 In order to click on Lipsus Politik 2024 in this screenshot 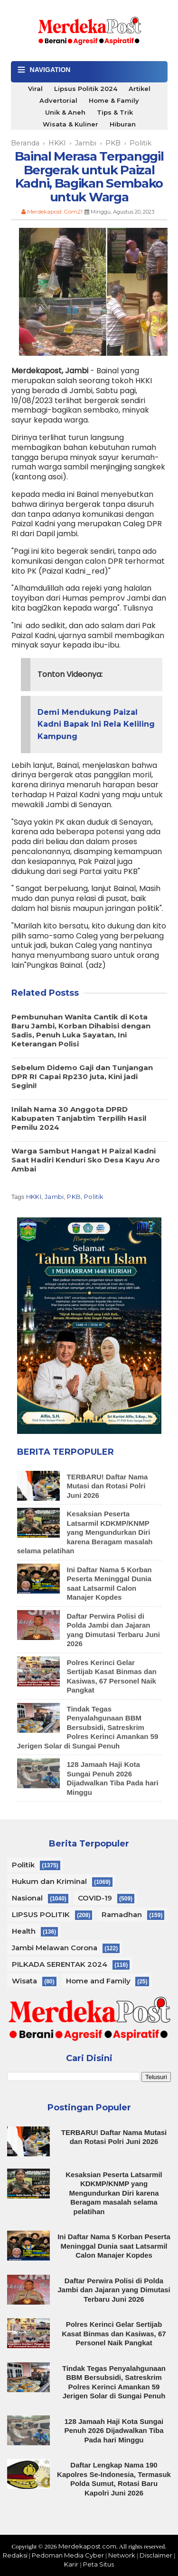, I will do `click(85, 88)`.